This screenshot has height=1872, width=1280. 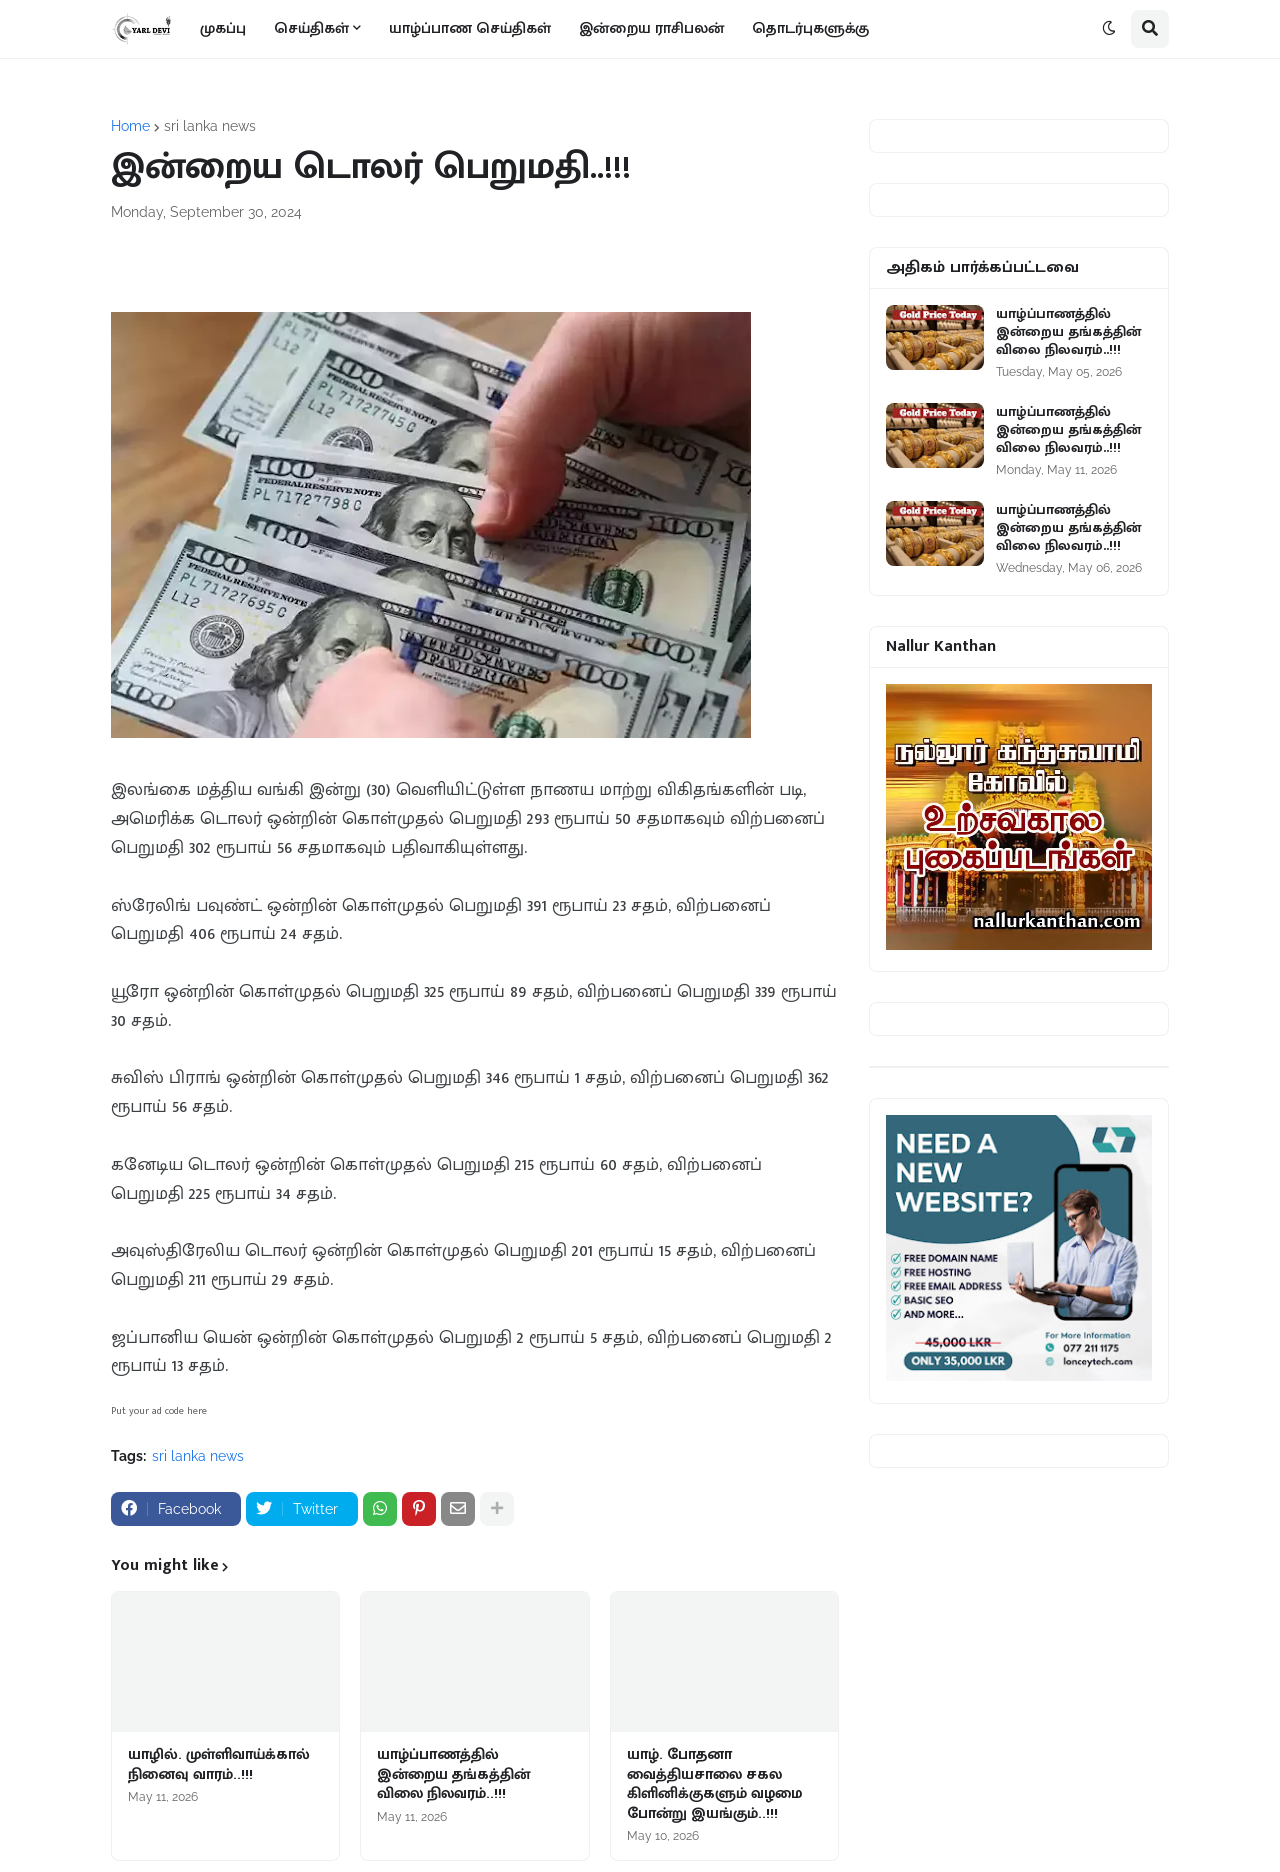 What do you see at coordinates (714, 1784) in the screenshot?
I see `யாழ். போதனா வைத்தியசாலை சகல கிளினிக்குகளும் வழமை போன்று இயங்கும்..!!!` at bounding box center [714, 1784].